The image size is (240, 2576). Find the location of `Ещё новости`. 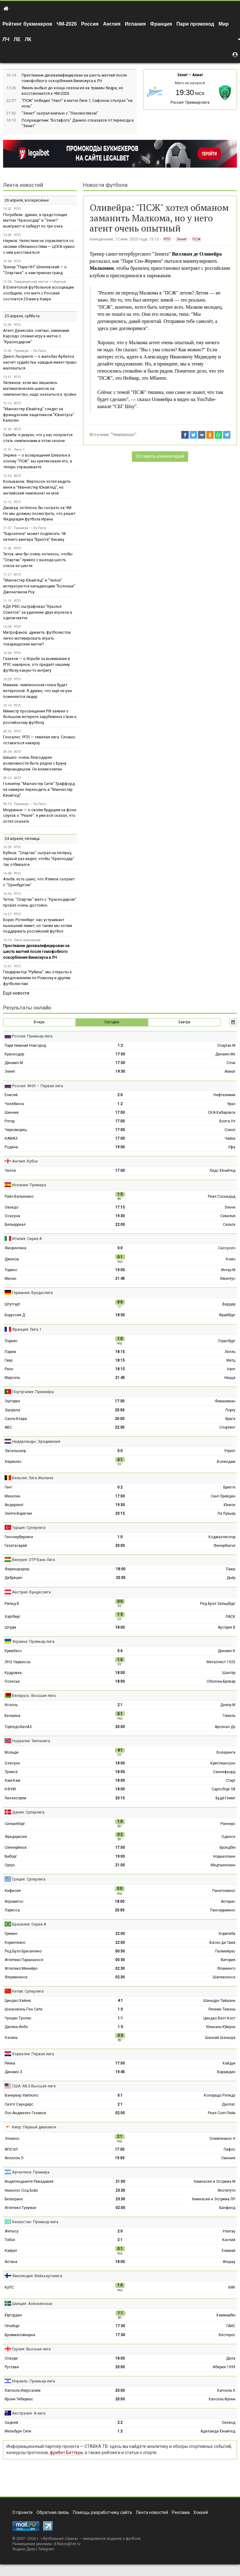

Ещё новости is located at coordinates (16, 993).